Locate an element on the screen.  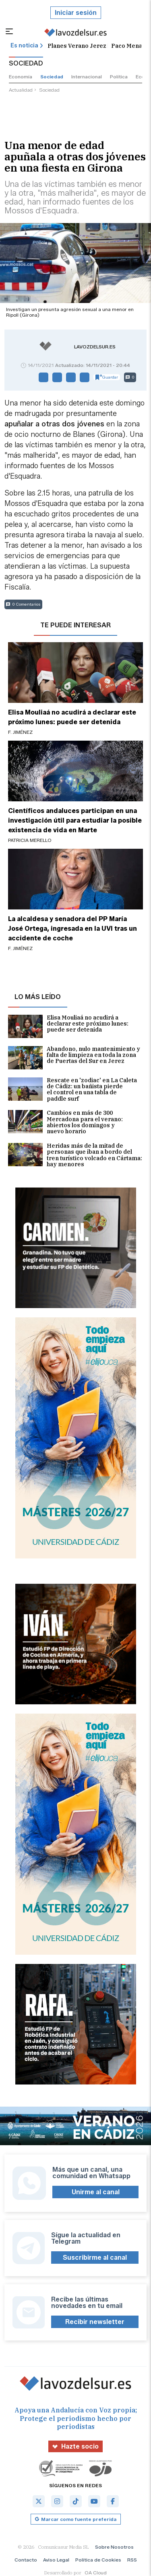
F. Jiménez is located at coordinates (20, 732).